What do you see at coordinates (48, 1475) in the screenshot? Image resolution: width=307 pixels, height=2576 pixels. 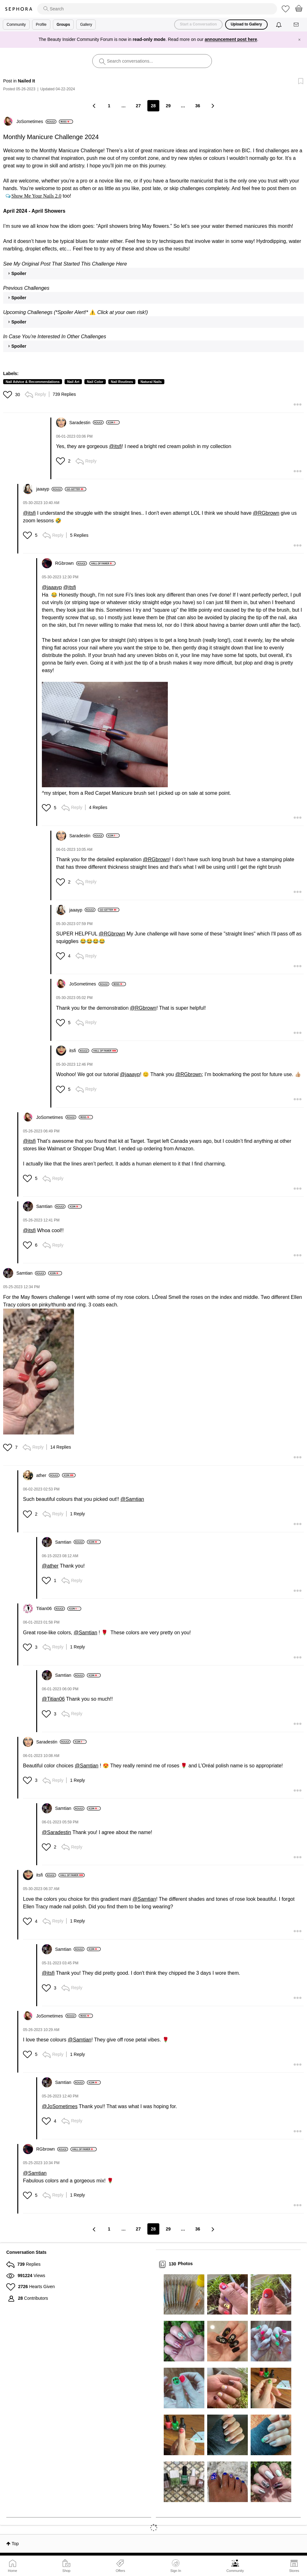 I see `[View Profile of ather]` at bounding box center [48, 1475].